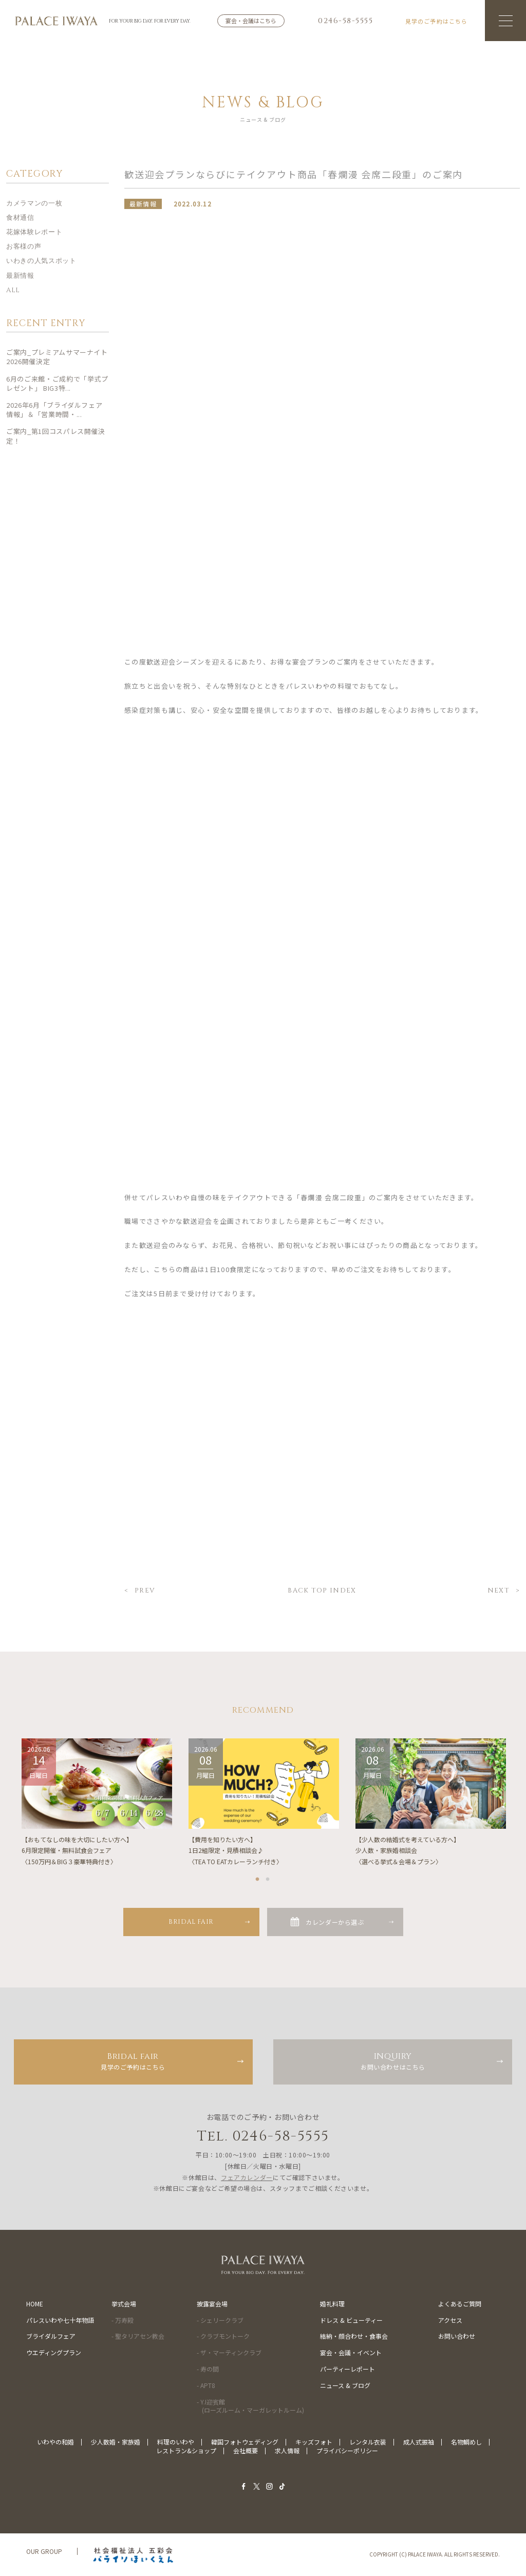 The height and width of the screenshot is (2576, 526). I want to click on - 聖タリアセン教会, so click(137, 2336).